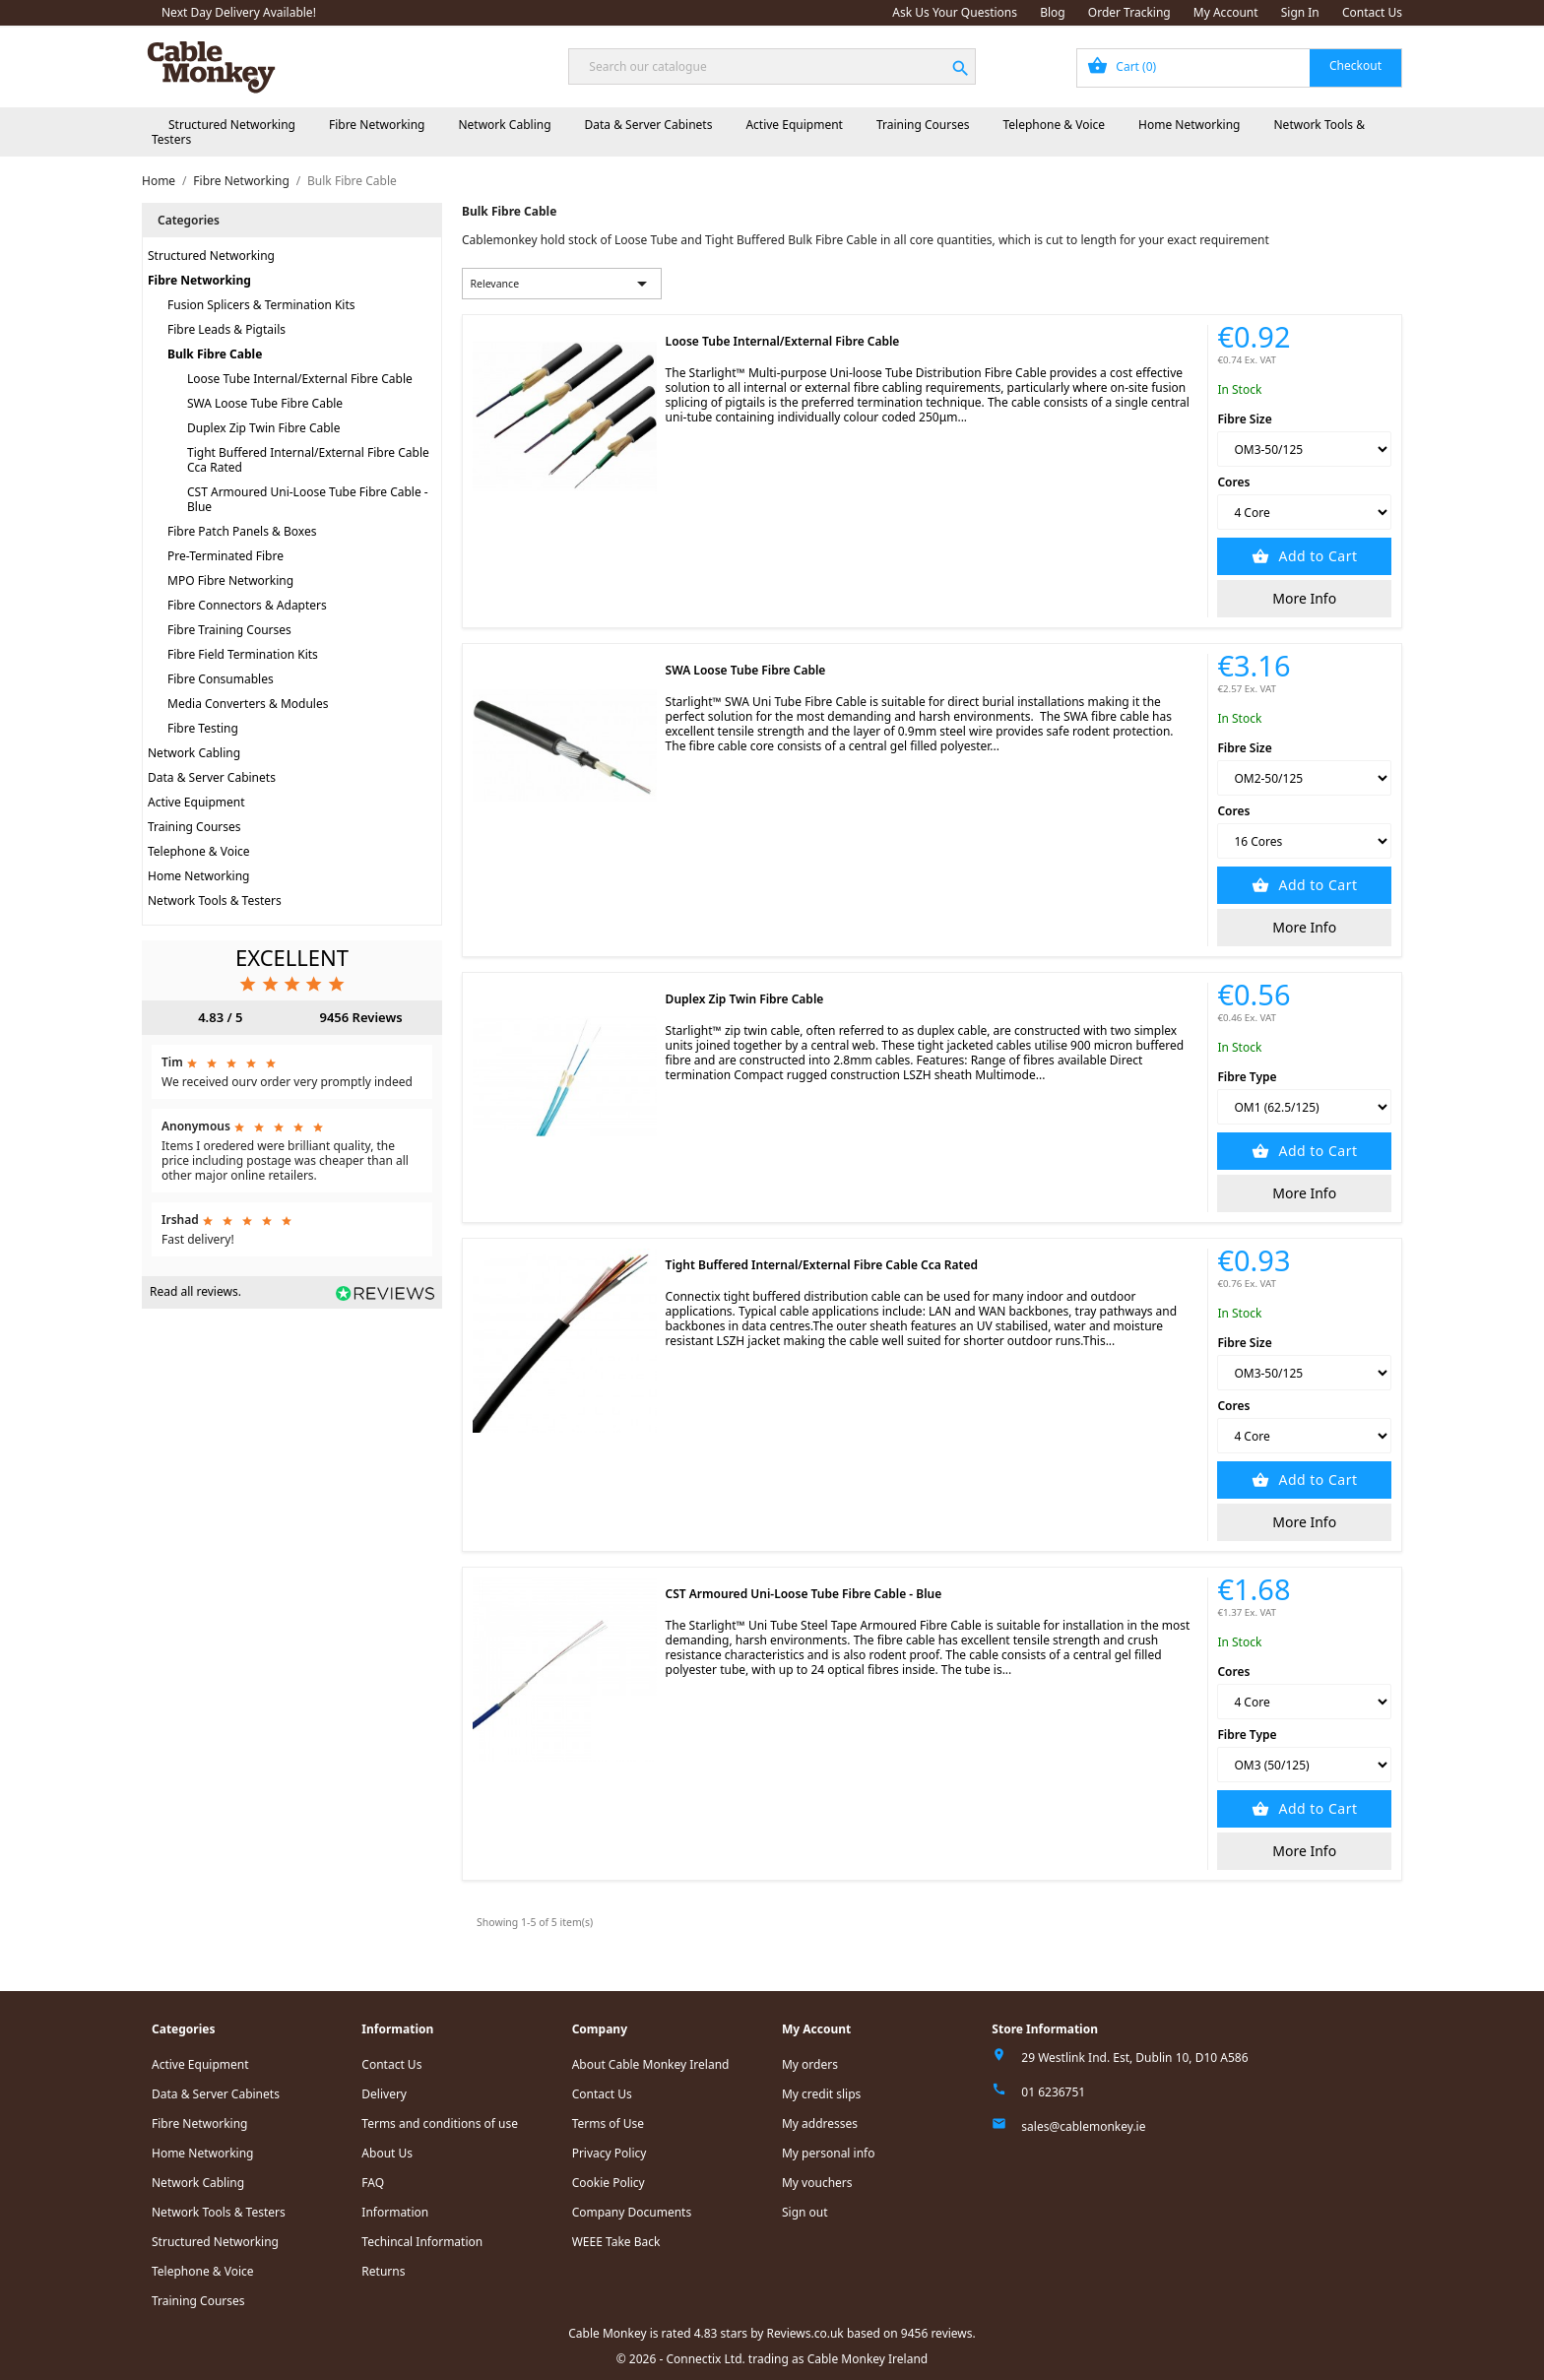 Image resolution: width=1544 pixels, height=2380 pixels. I want to click on Add to Cart, so click(1315, 556).